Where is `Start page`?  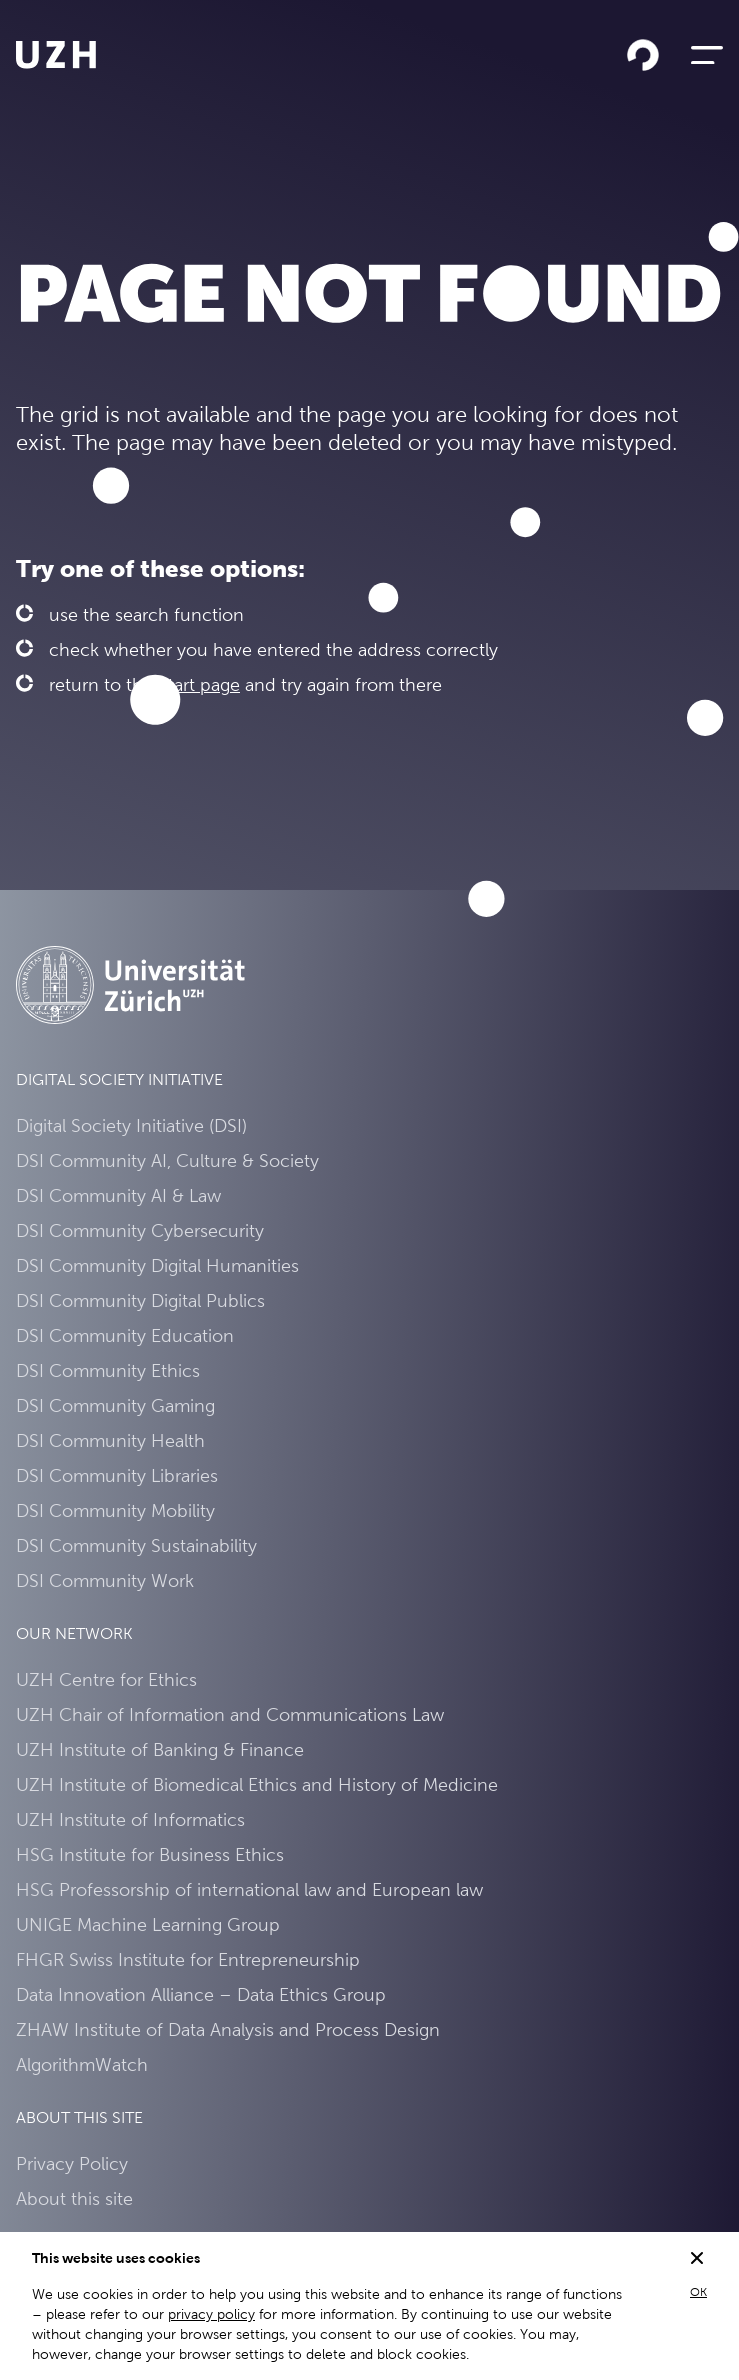 Start page is located at coordinates (199, 684).